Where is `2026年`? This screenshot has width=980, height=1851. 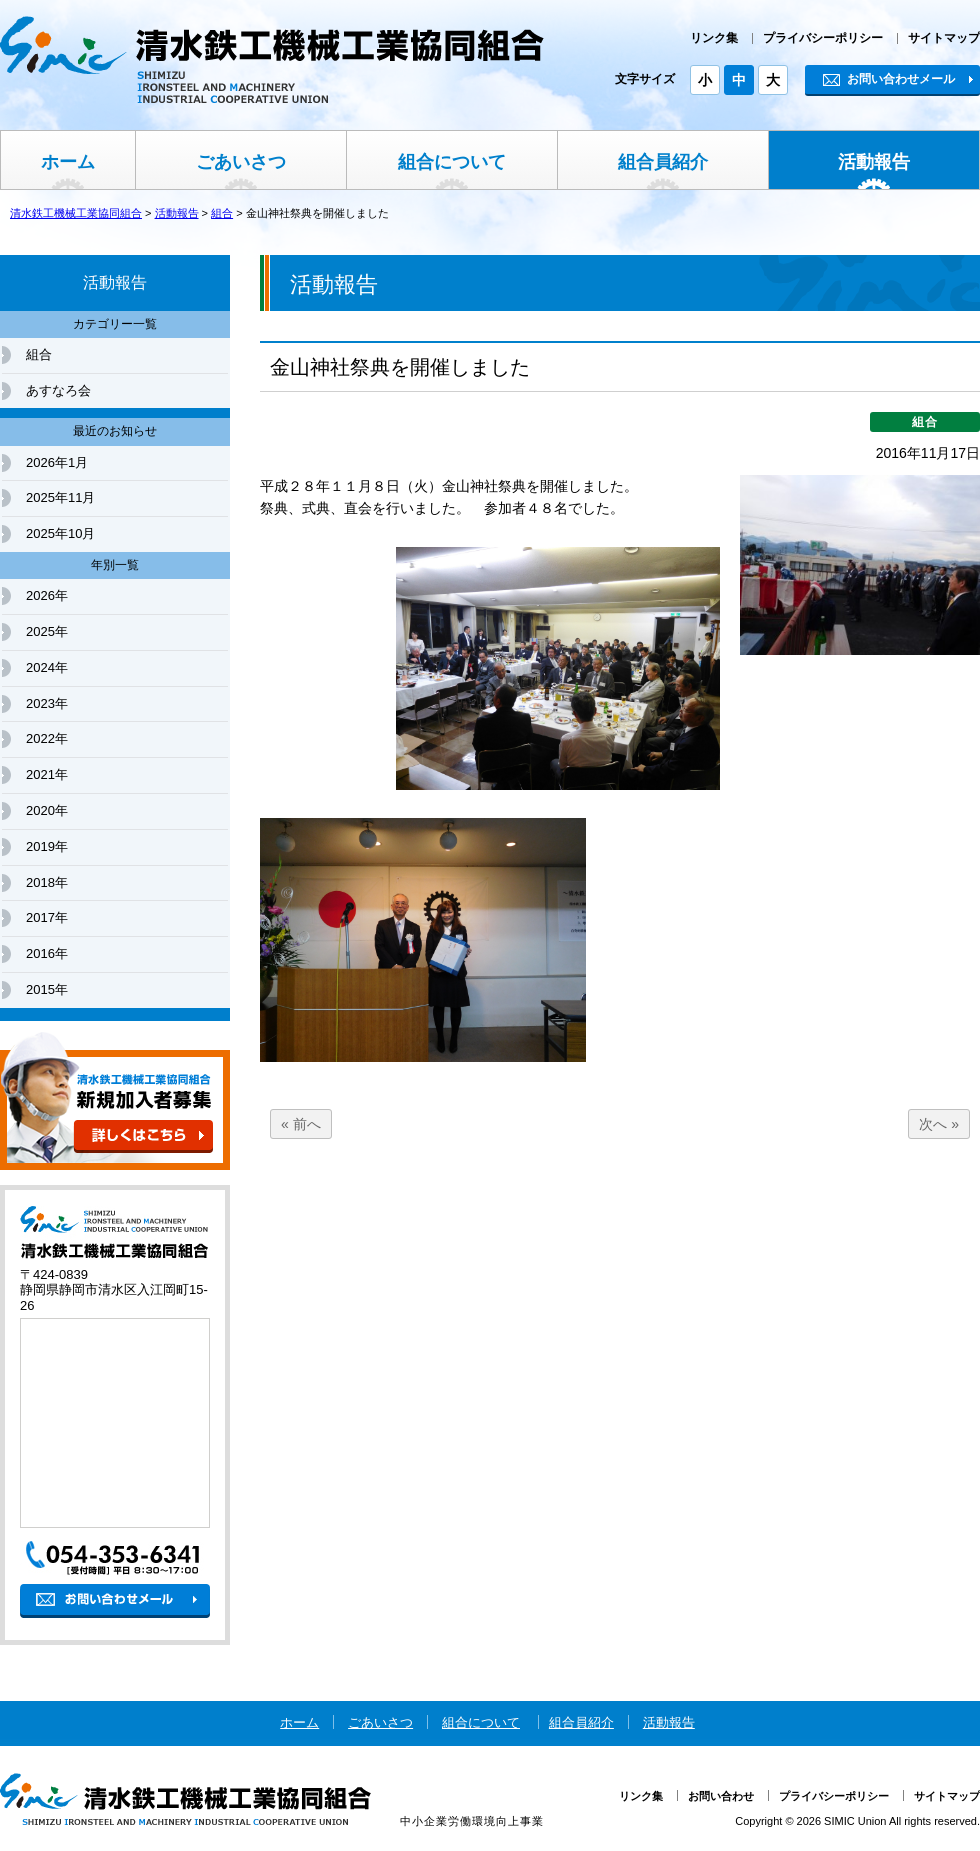
2026年 is located at coordinates (47, 595).